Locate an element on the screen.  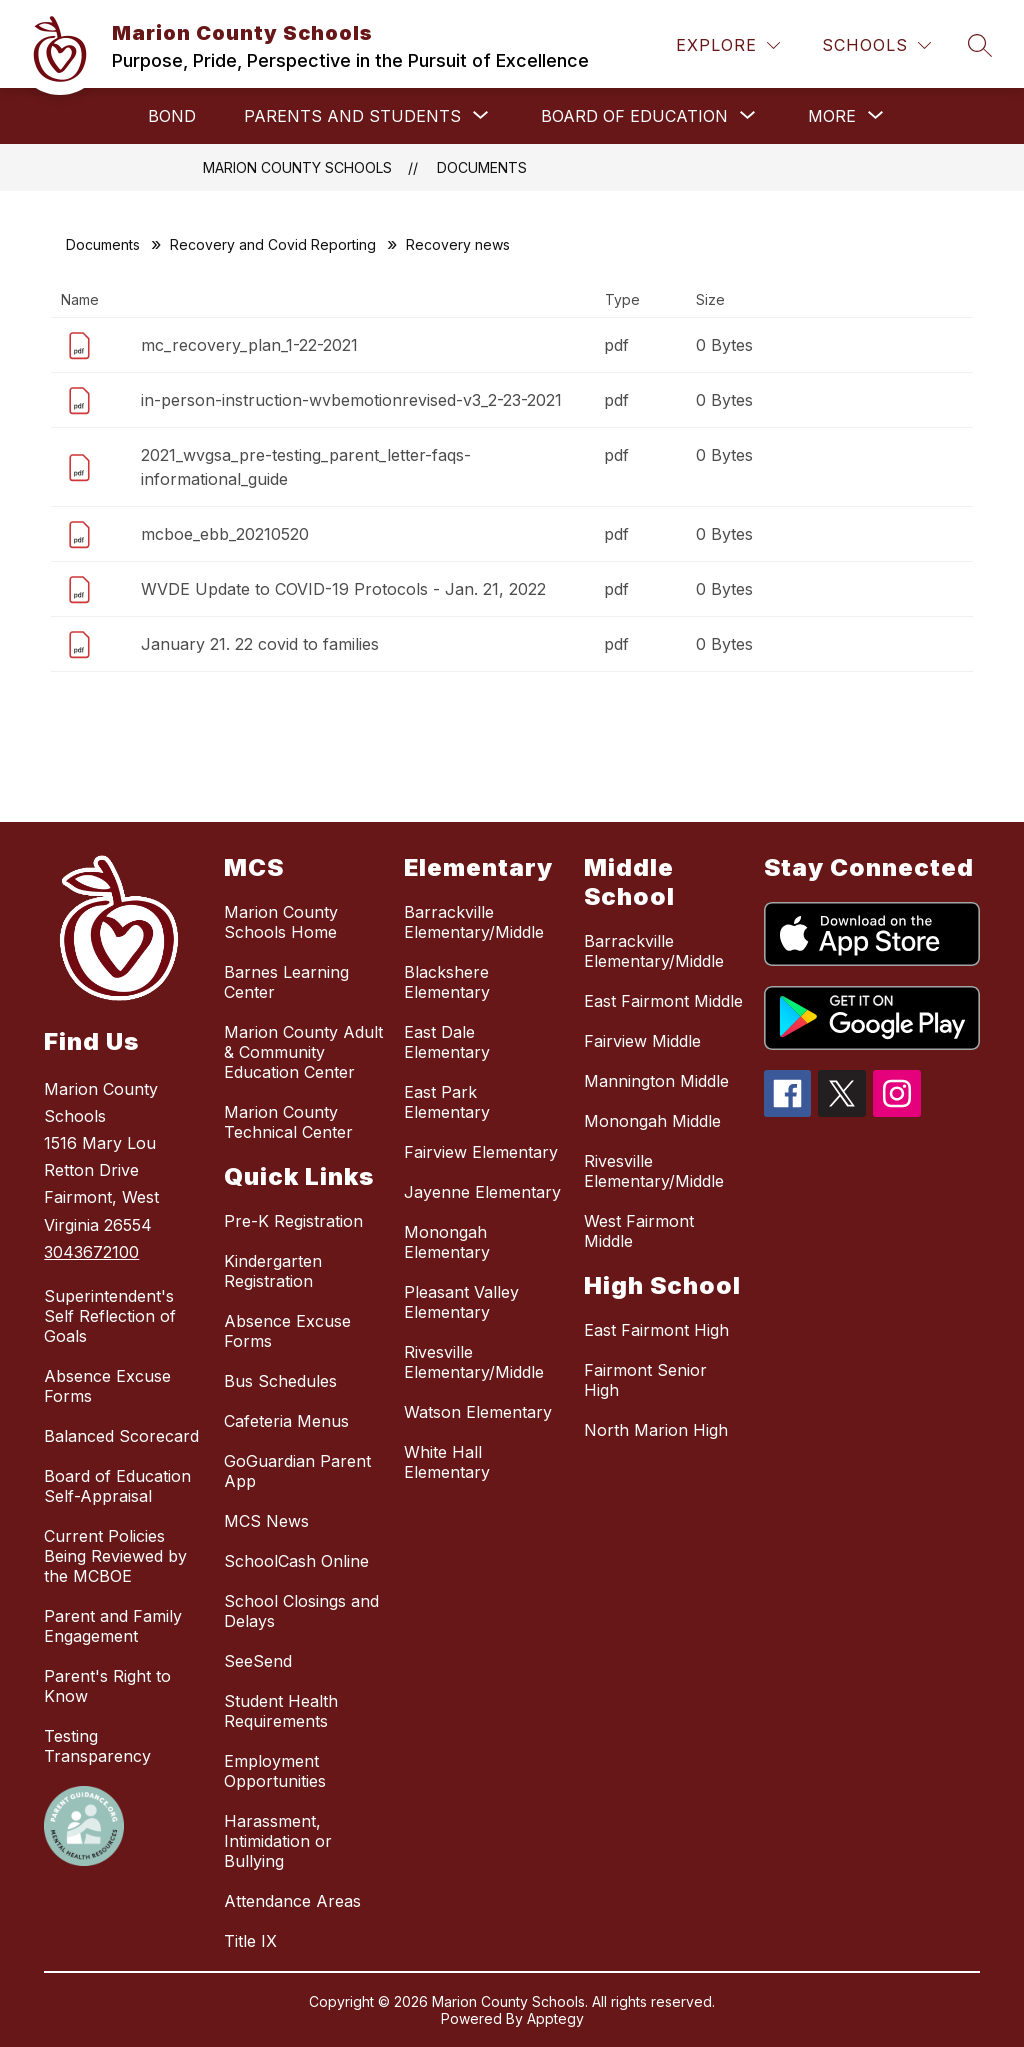
Bus Schedules is located at coordinates (280, 1381).